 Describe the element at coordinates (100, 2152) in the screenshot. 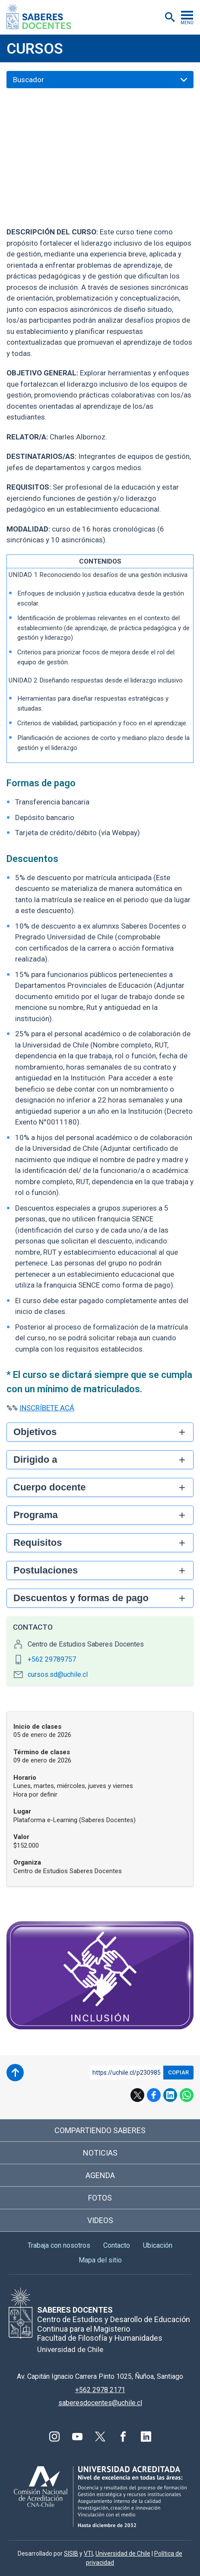

I see `Noticias` at that location.